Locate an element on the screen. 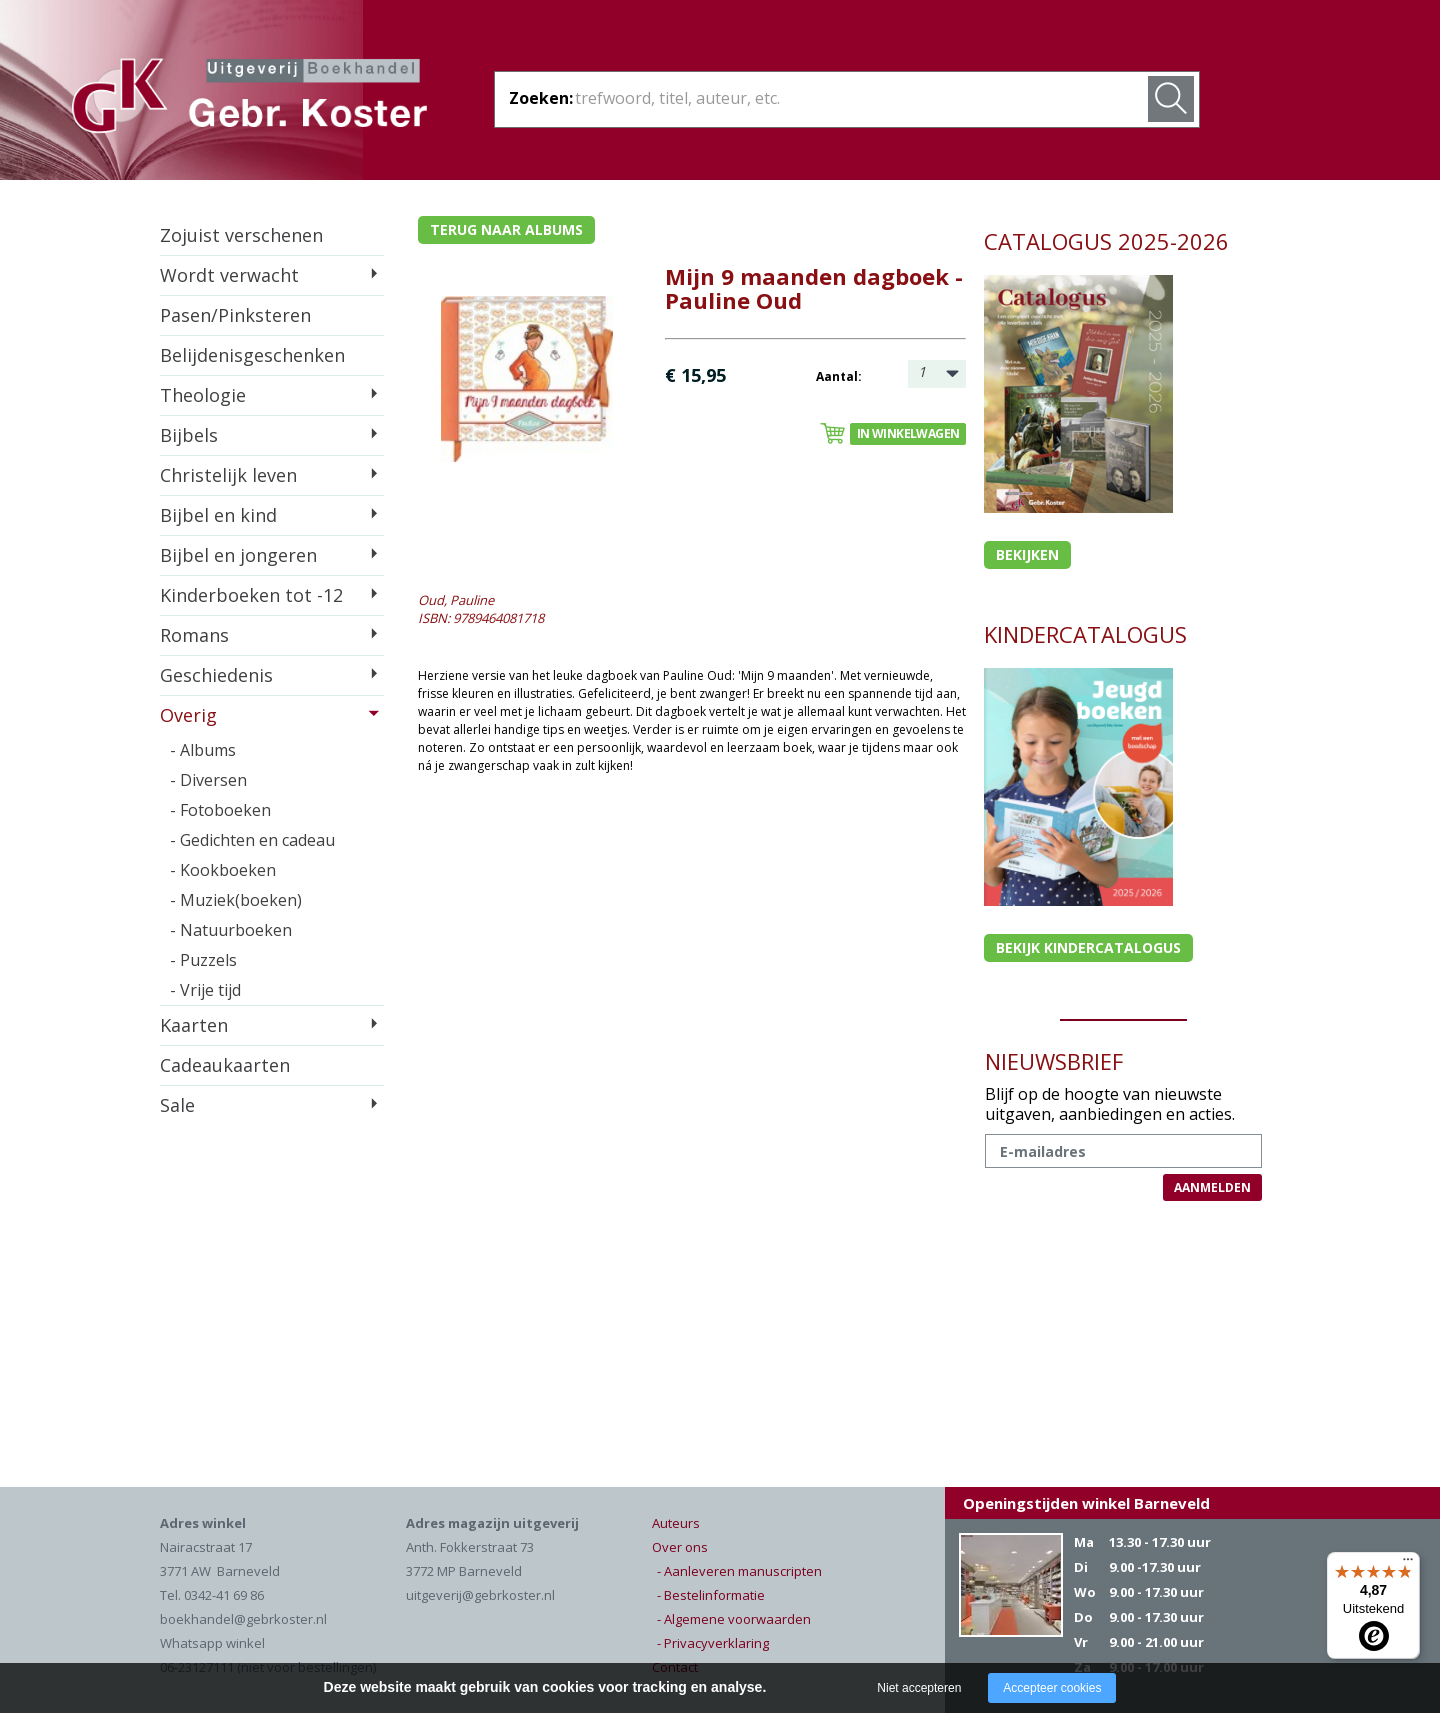  Wordt verwacht is located at coordinates (229, 275).